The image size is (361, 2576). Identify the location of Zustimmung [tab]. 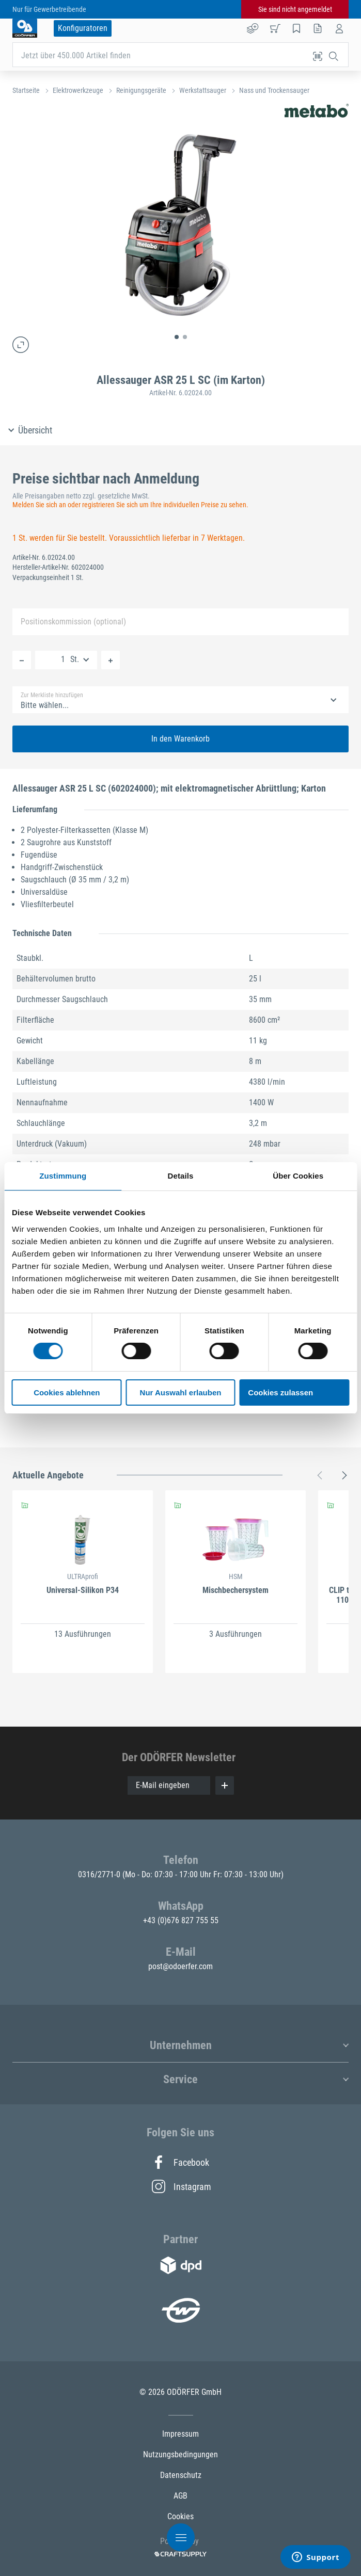
(62, 1175).